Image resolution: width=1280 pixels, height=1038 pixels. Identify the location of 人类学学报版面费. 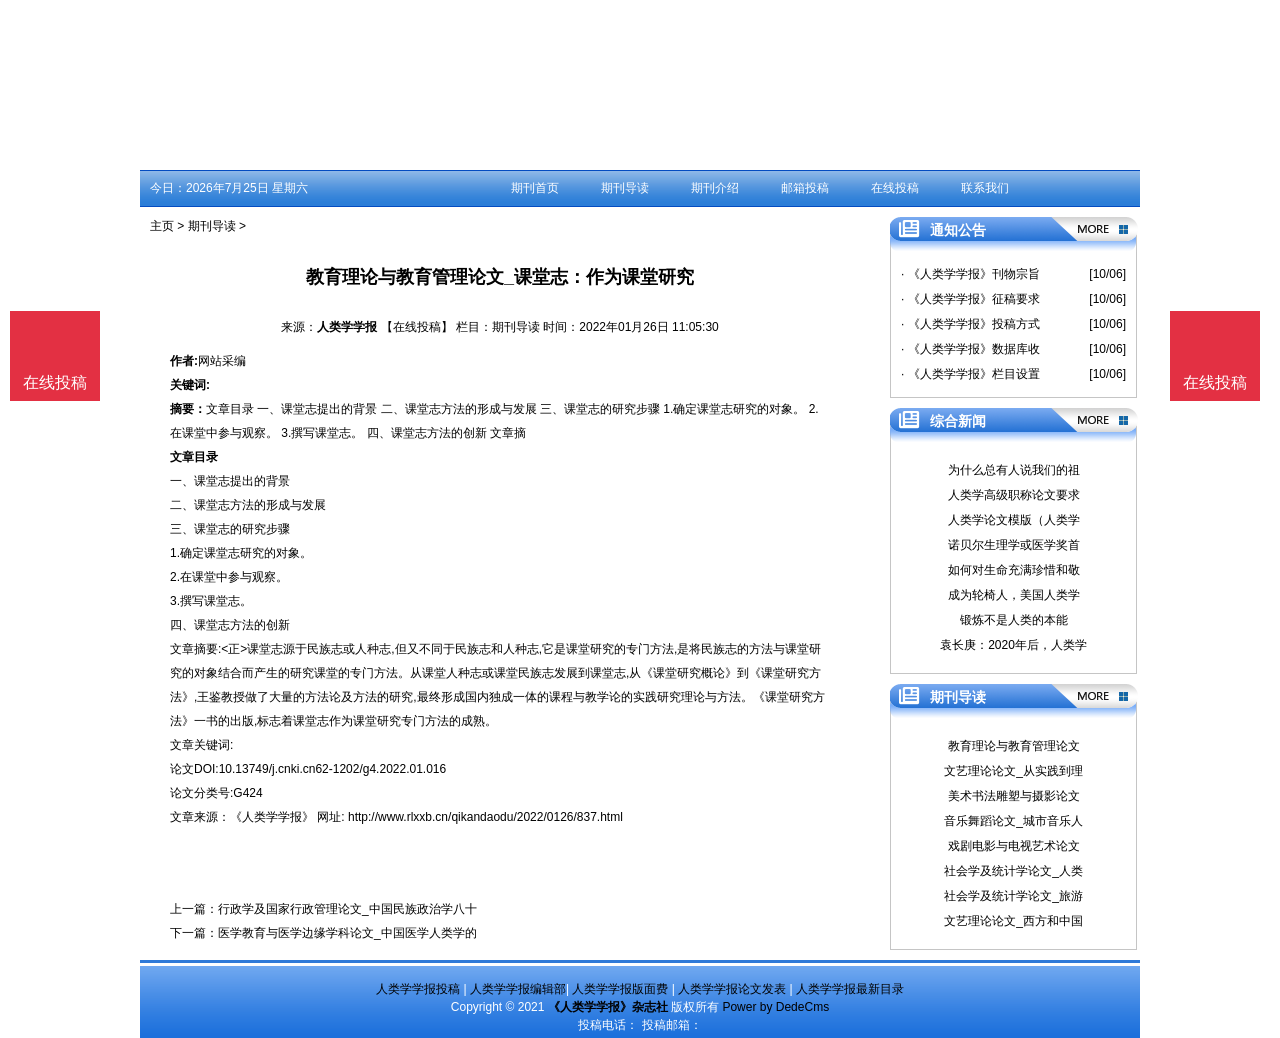
(620, 989).